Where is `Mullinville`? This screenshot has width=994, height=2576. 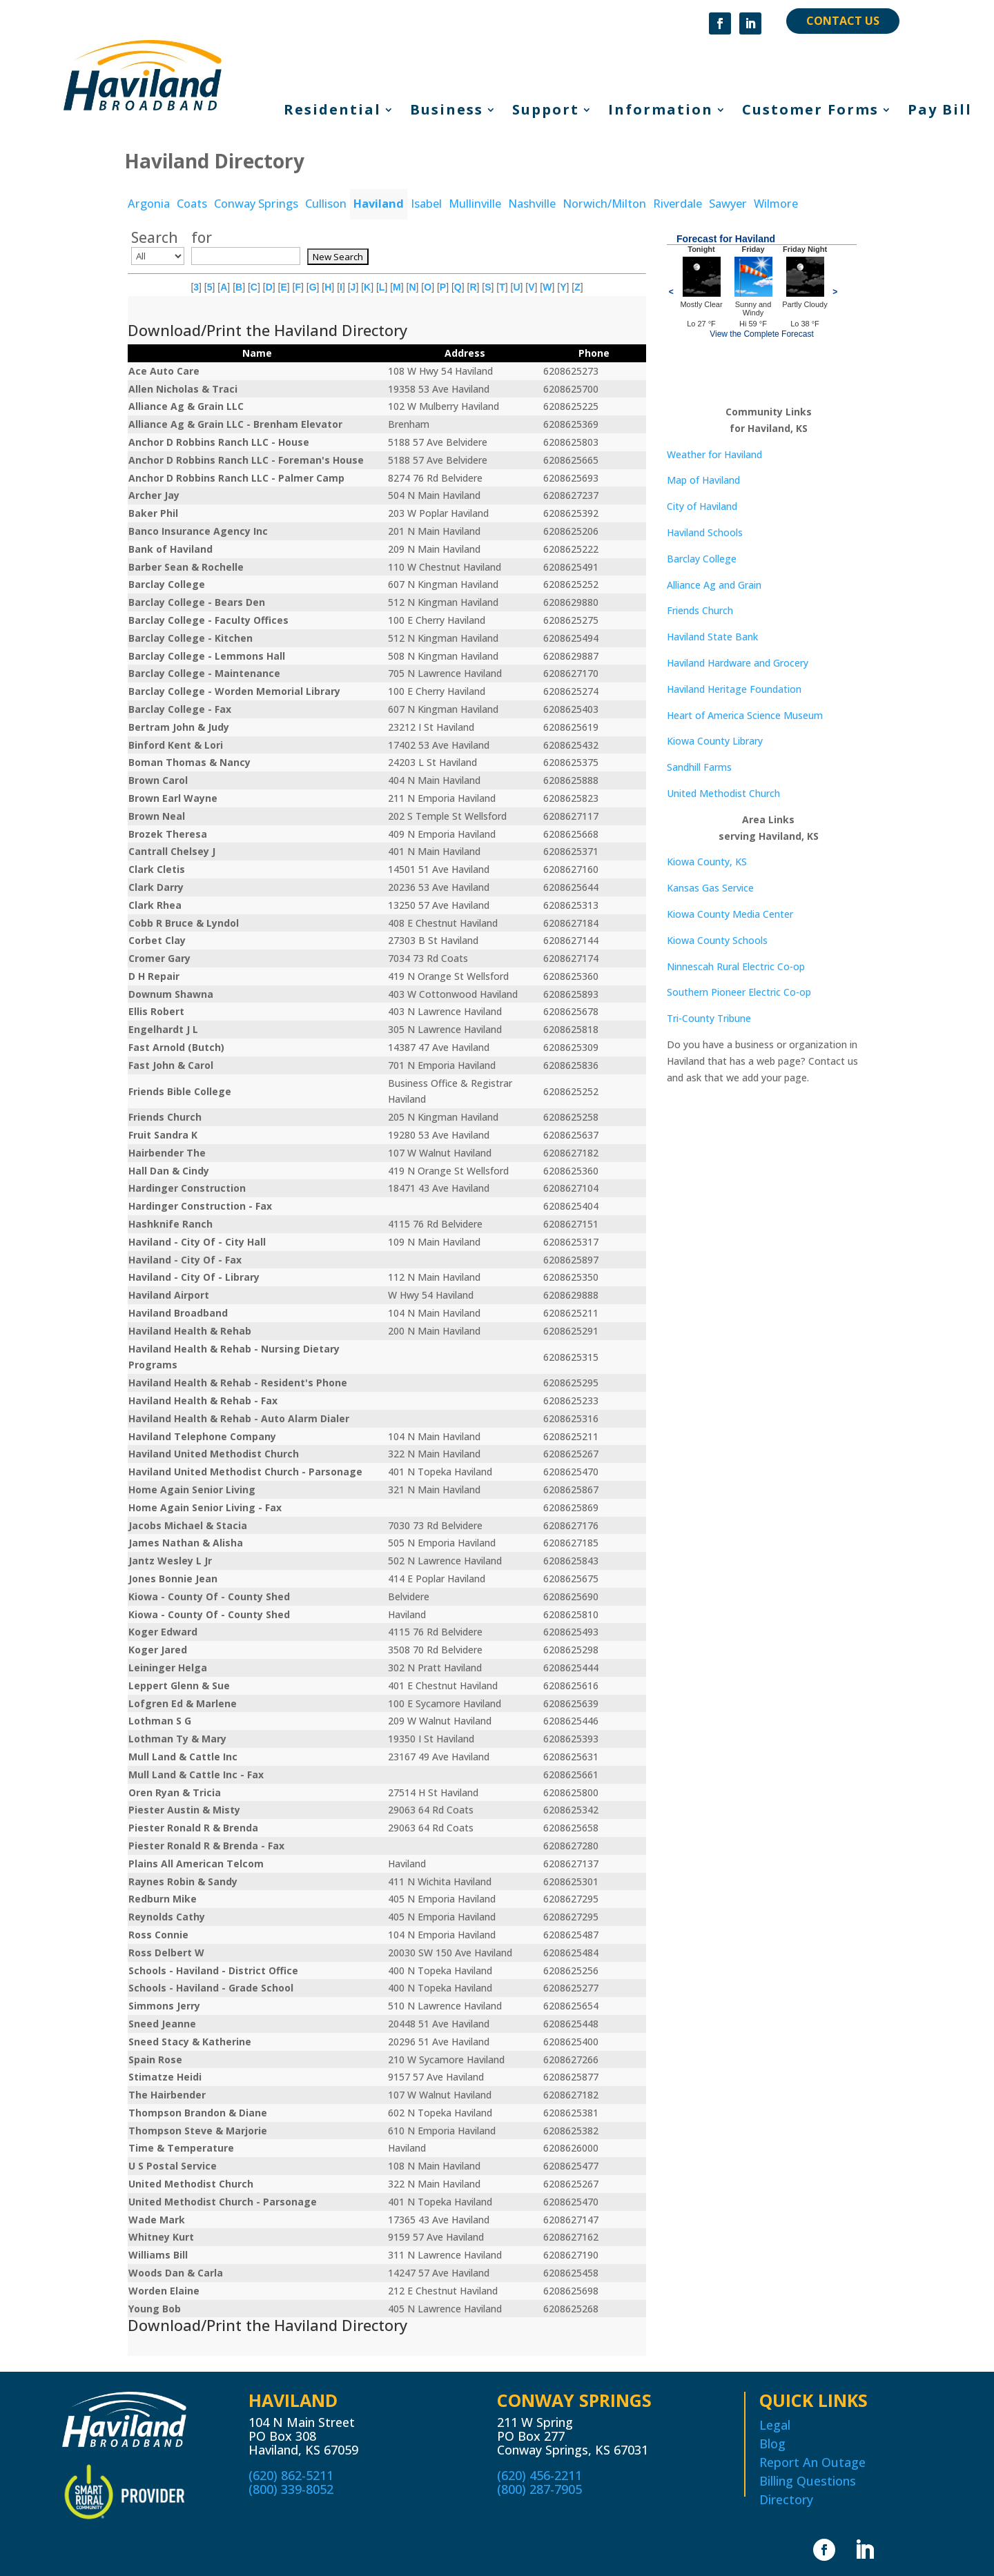
Mullinville is located at coordinates (475, 203).